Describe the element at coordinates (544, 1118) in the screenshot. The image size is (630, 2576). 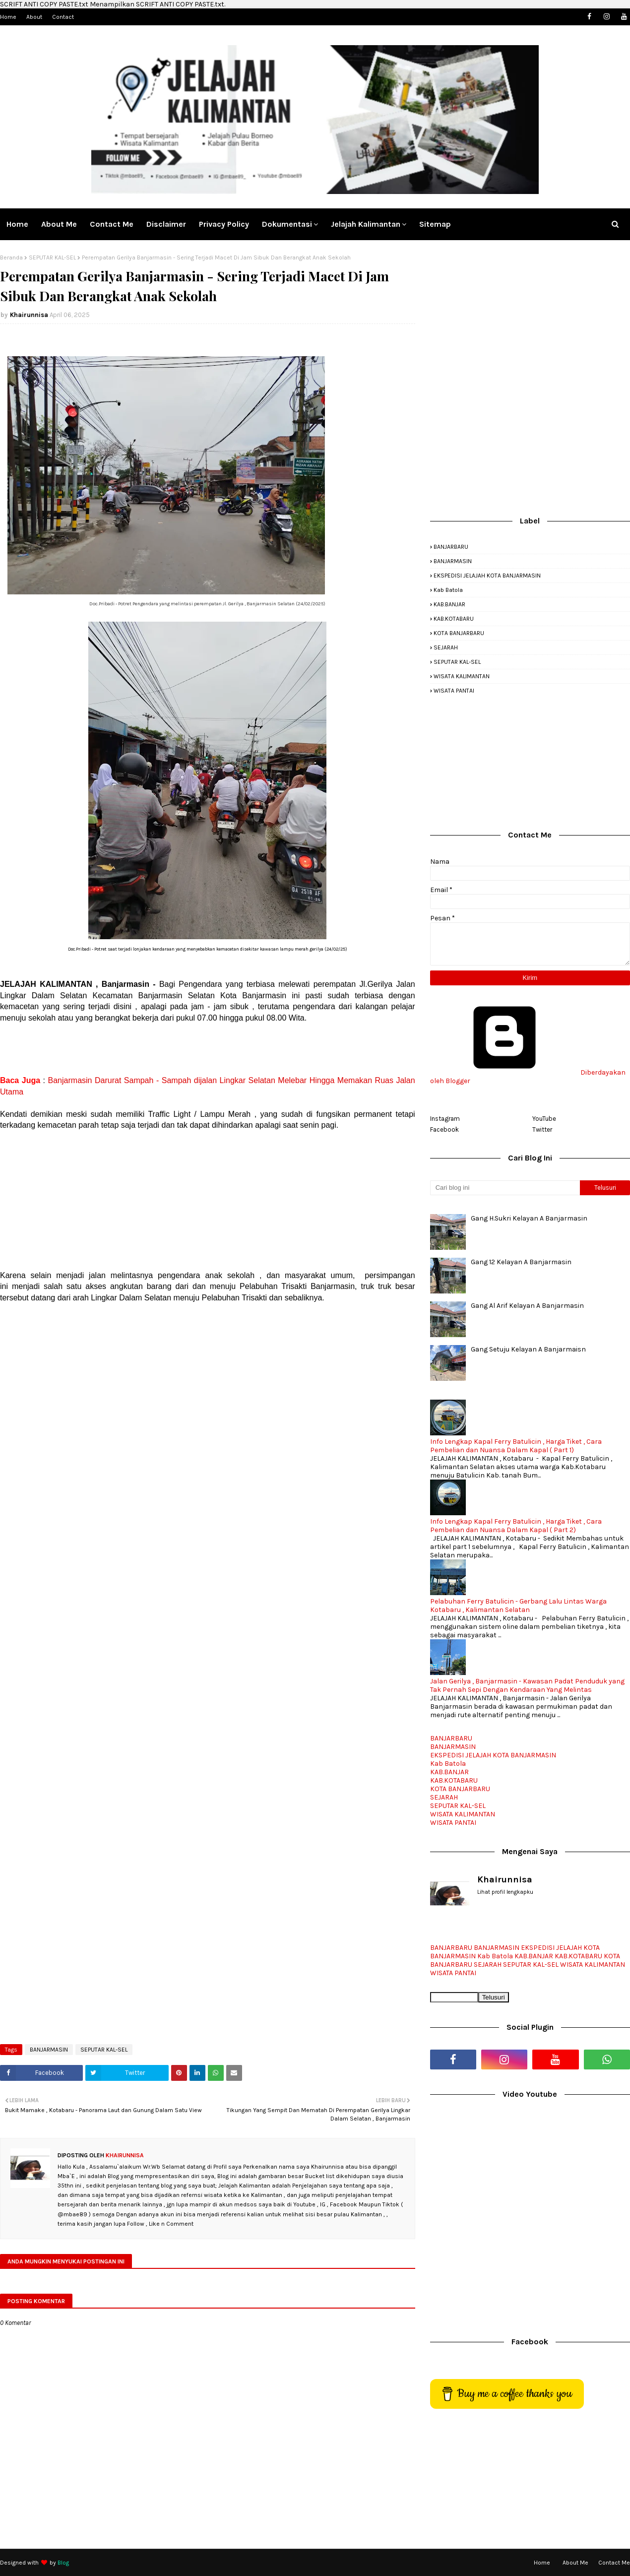
I see `YouTube` at that location.